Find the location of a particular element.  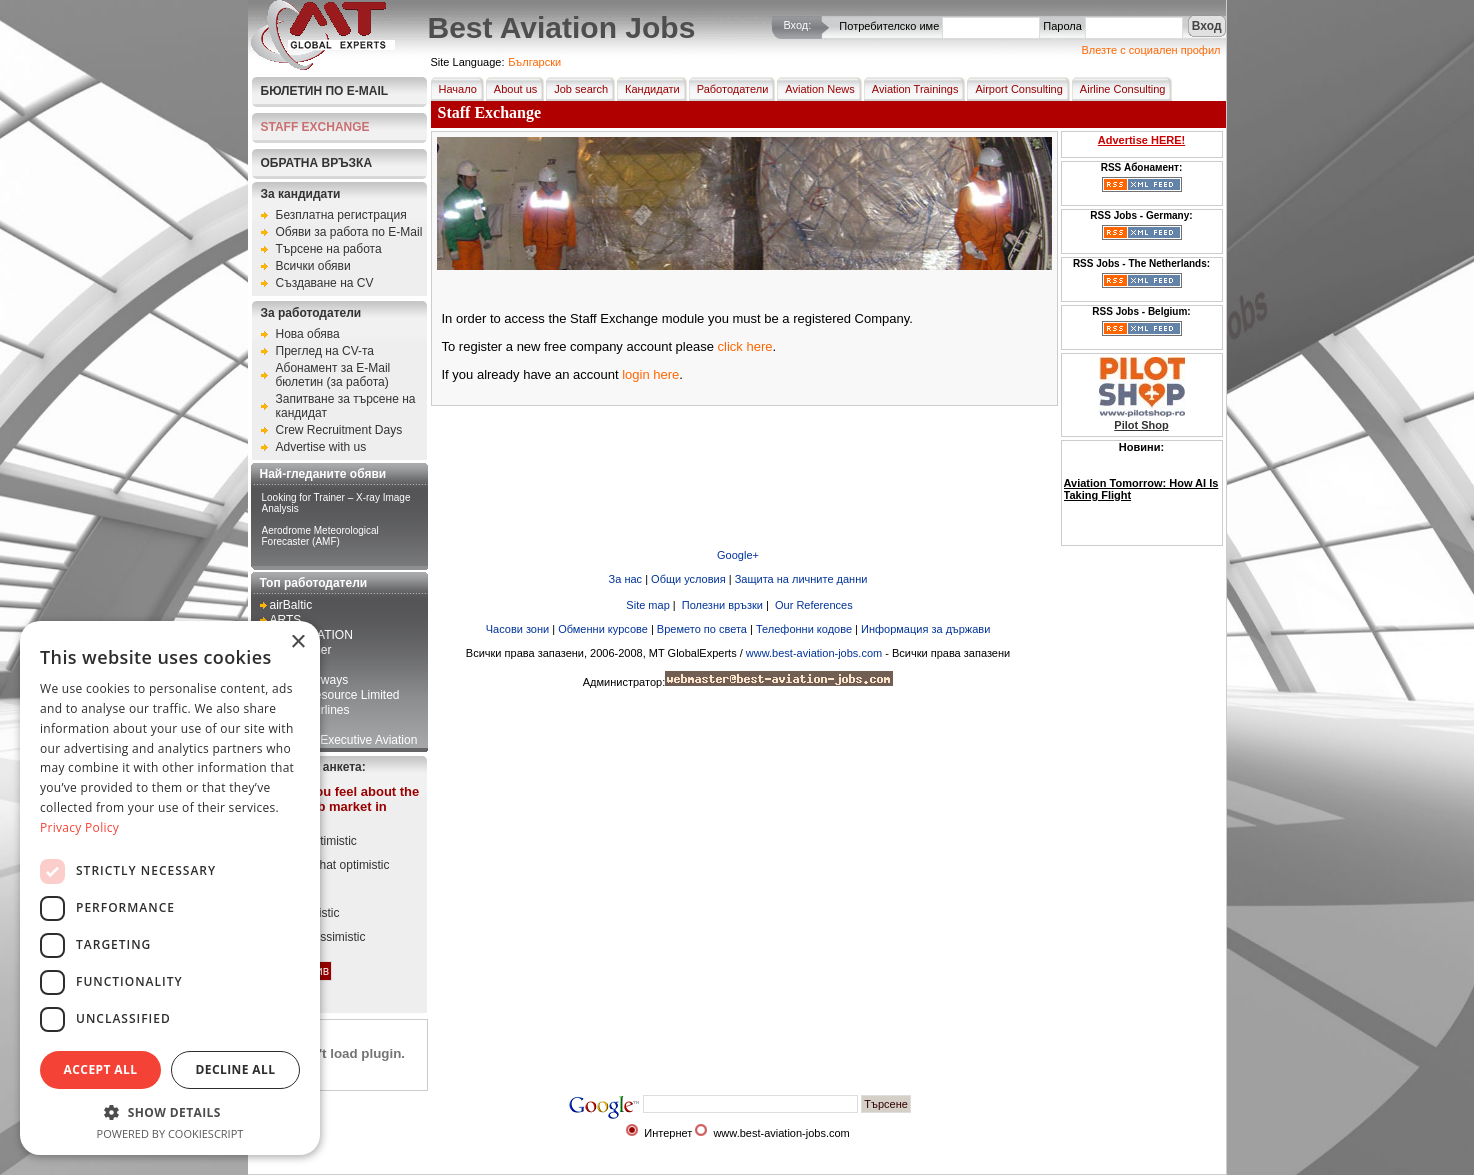

Airline Consulting is located at coordinates (1119, 89).